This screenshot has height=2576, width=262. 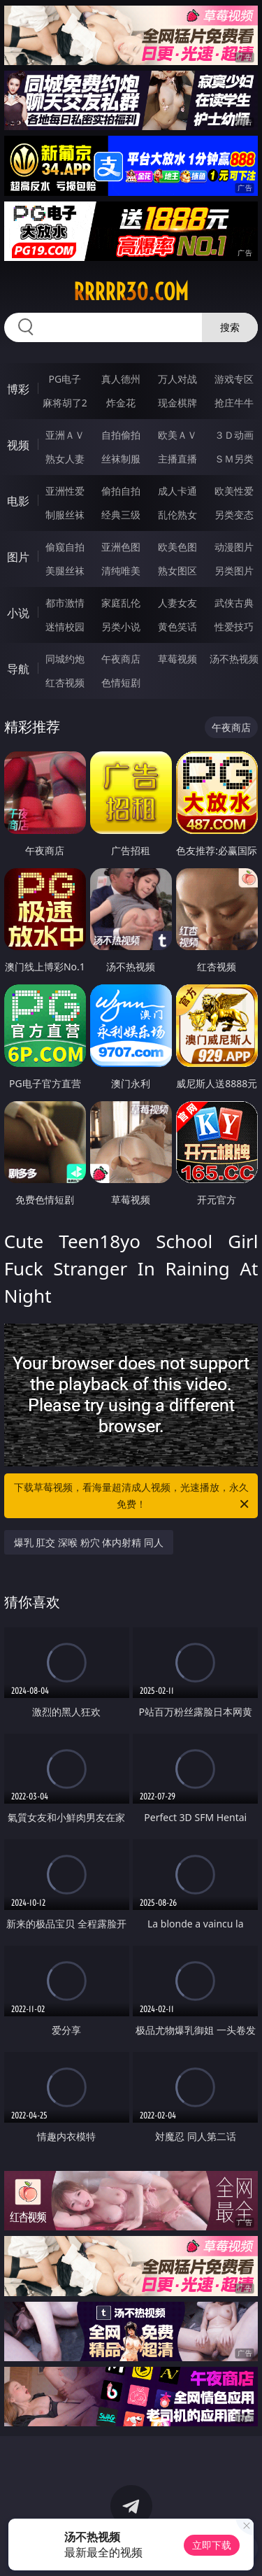 I want to click on 自拍偷拍, so click(x=120, y=434).